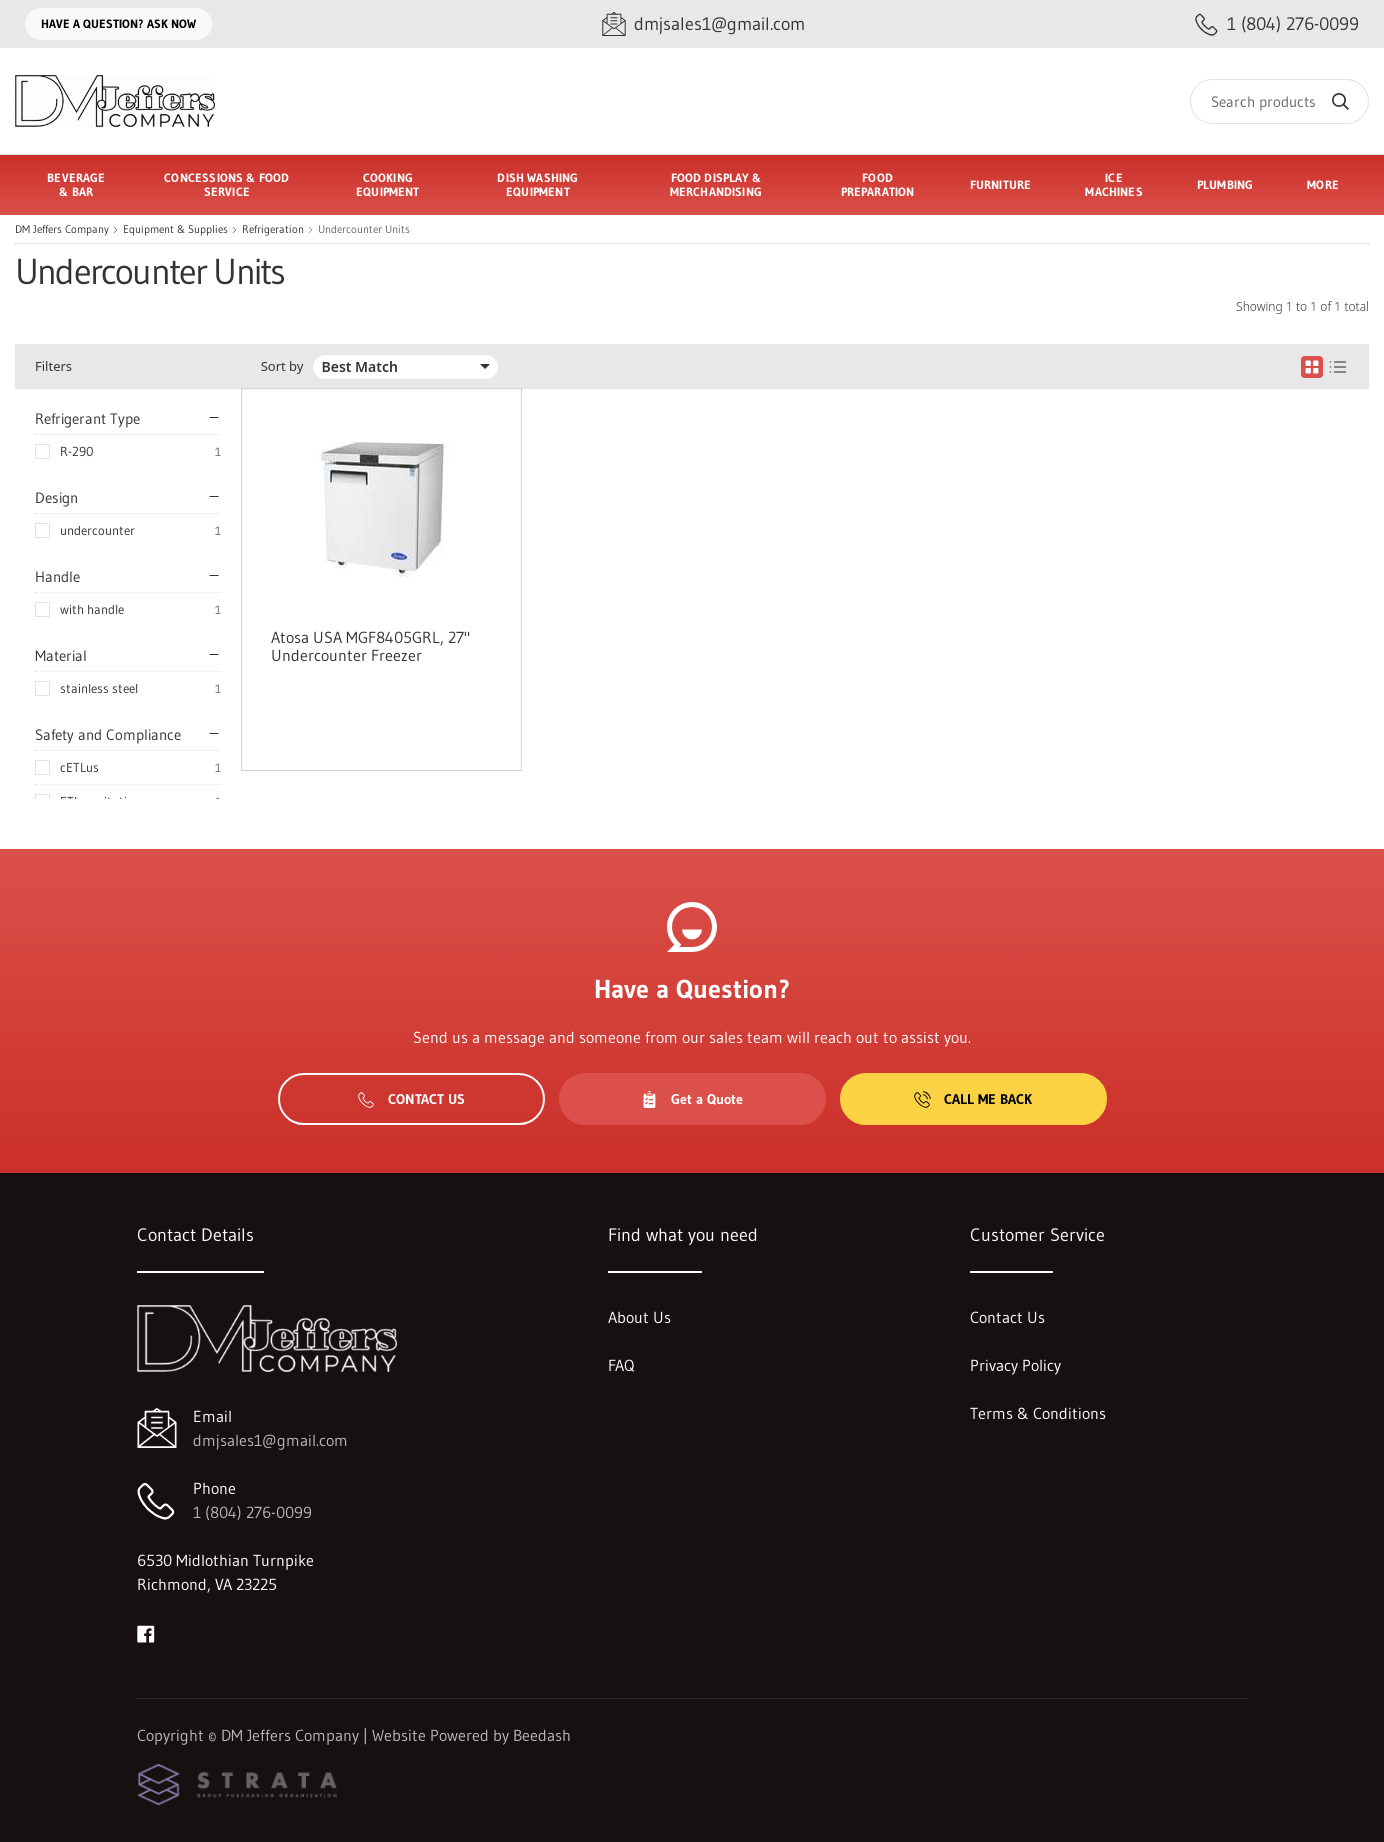 Image resolution: width=1384 pixels, height=1842 pixels. I want to click on Refrigeration, so click(273, 229).